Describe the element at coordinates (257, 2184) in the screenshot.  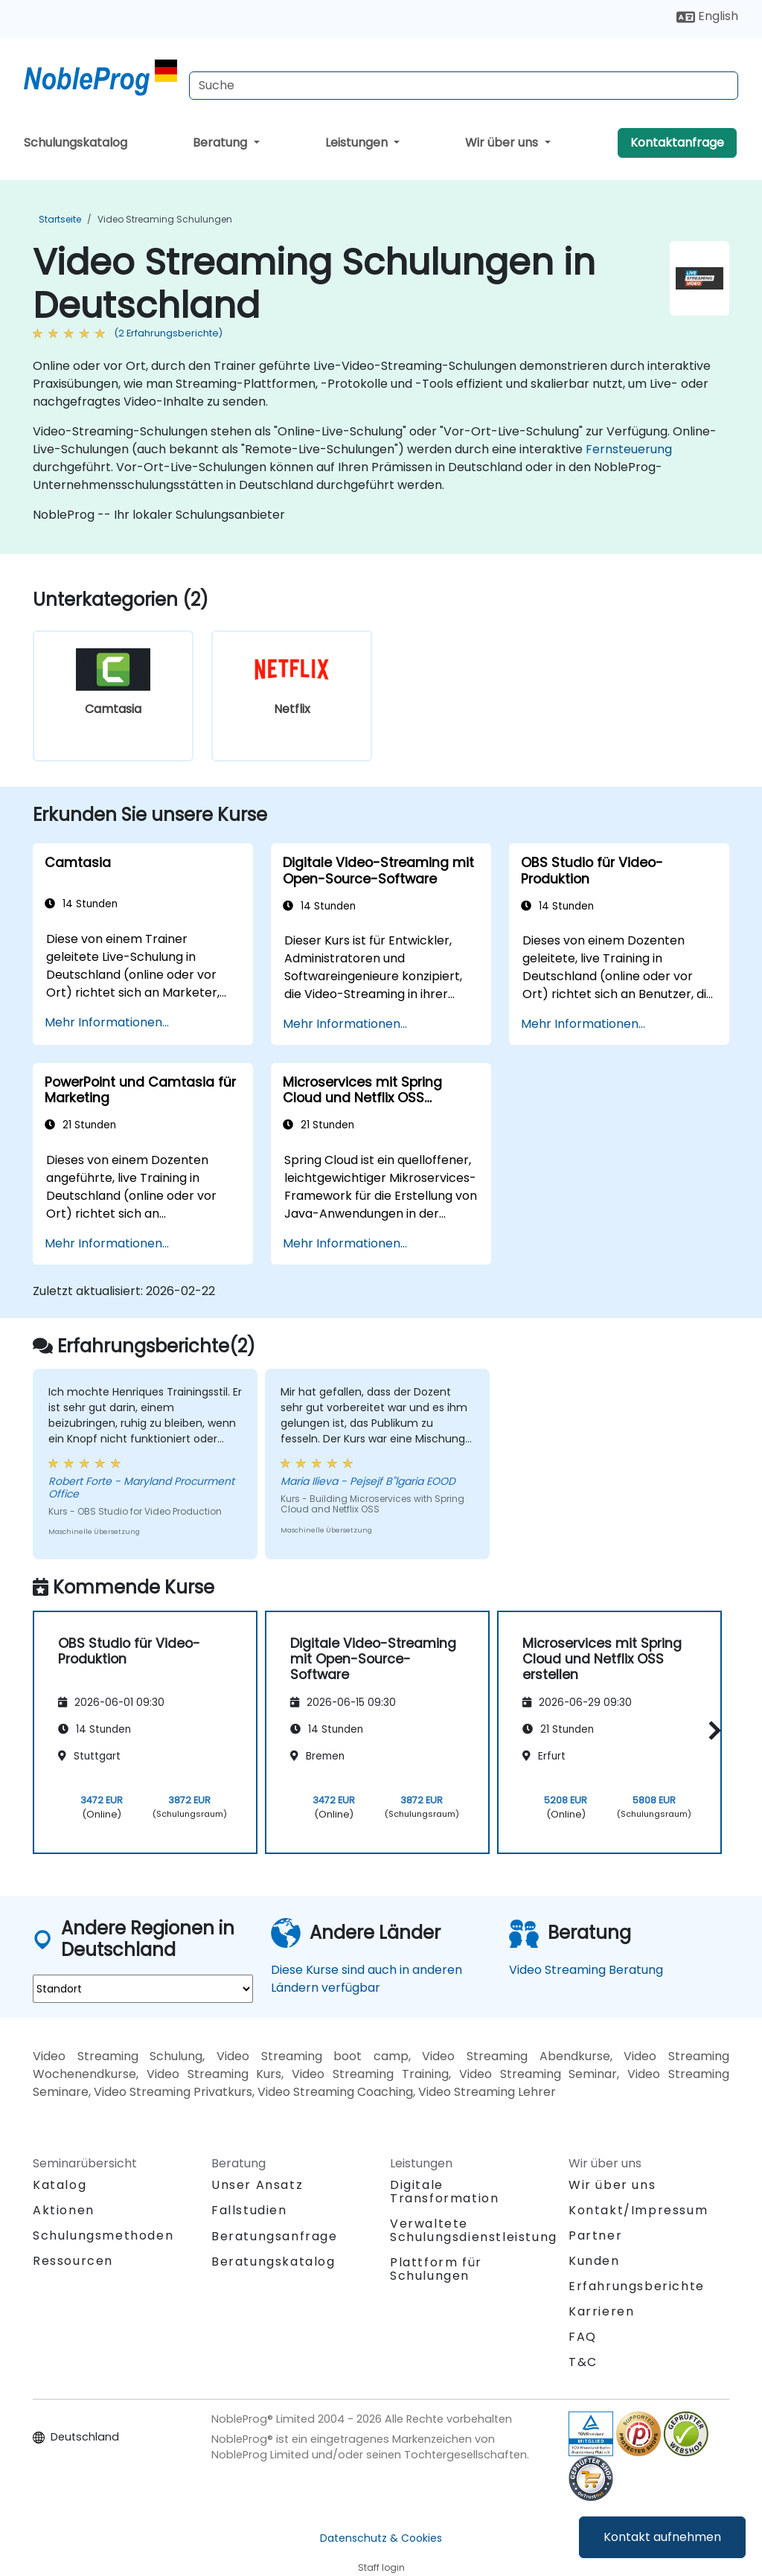
I see `Unser Ansatz` at that location.